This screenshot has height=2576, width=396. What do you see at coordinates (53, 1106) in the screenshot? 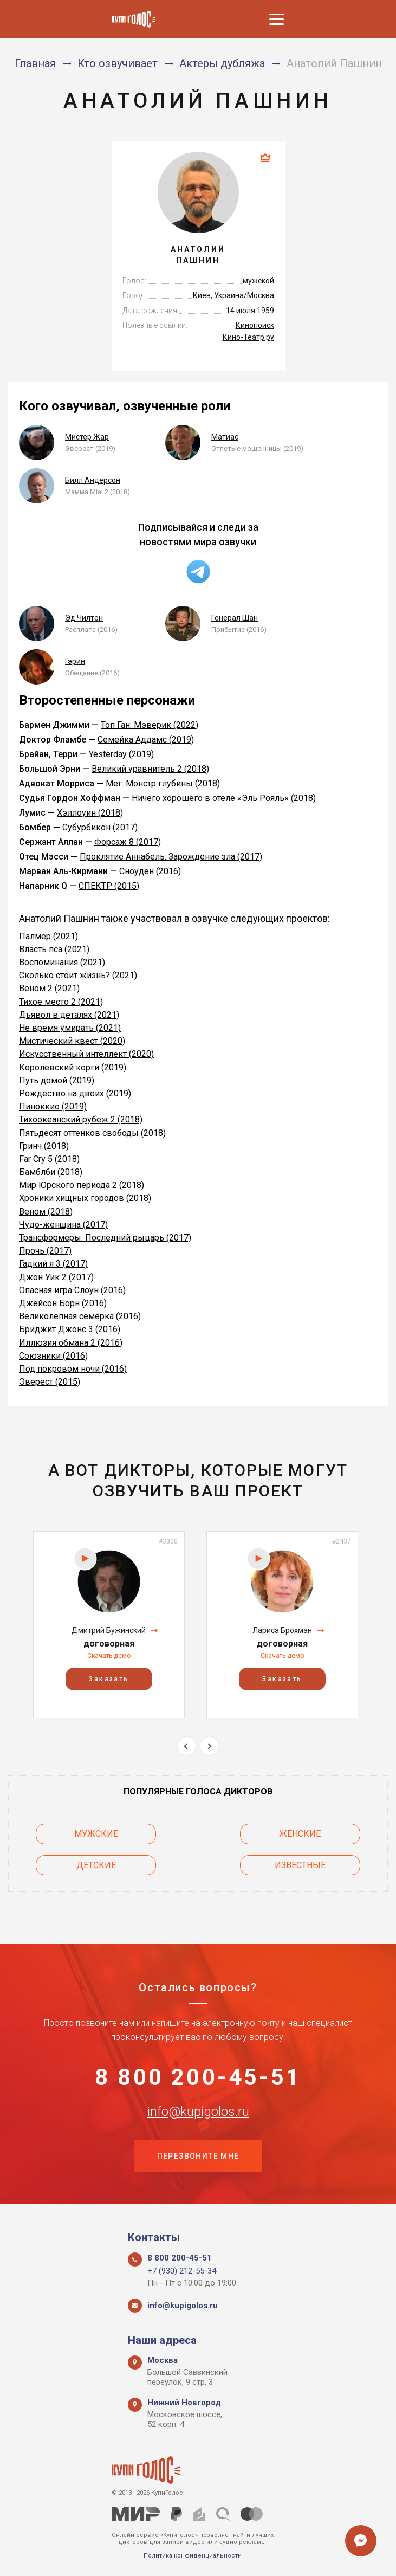
I see `Пиноккио (2019)` at bounding box center [53, 1106].